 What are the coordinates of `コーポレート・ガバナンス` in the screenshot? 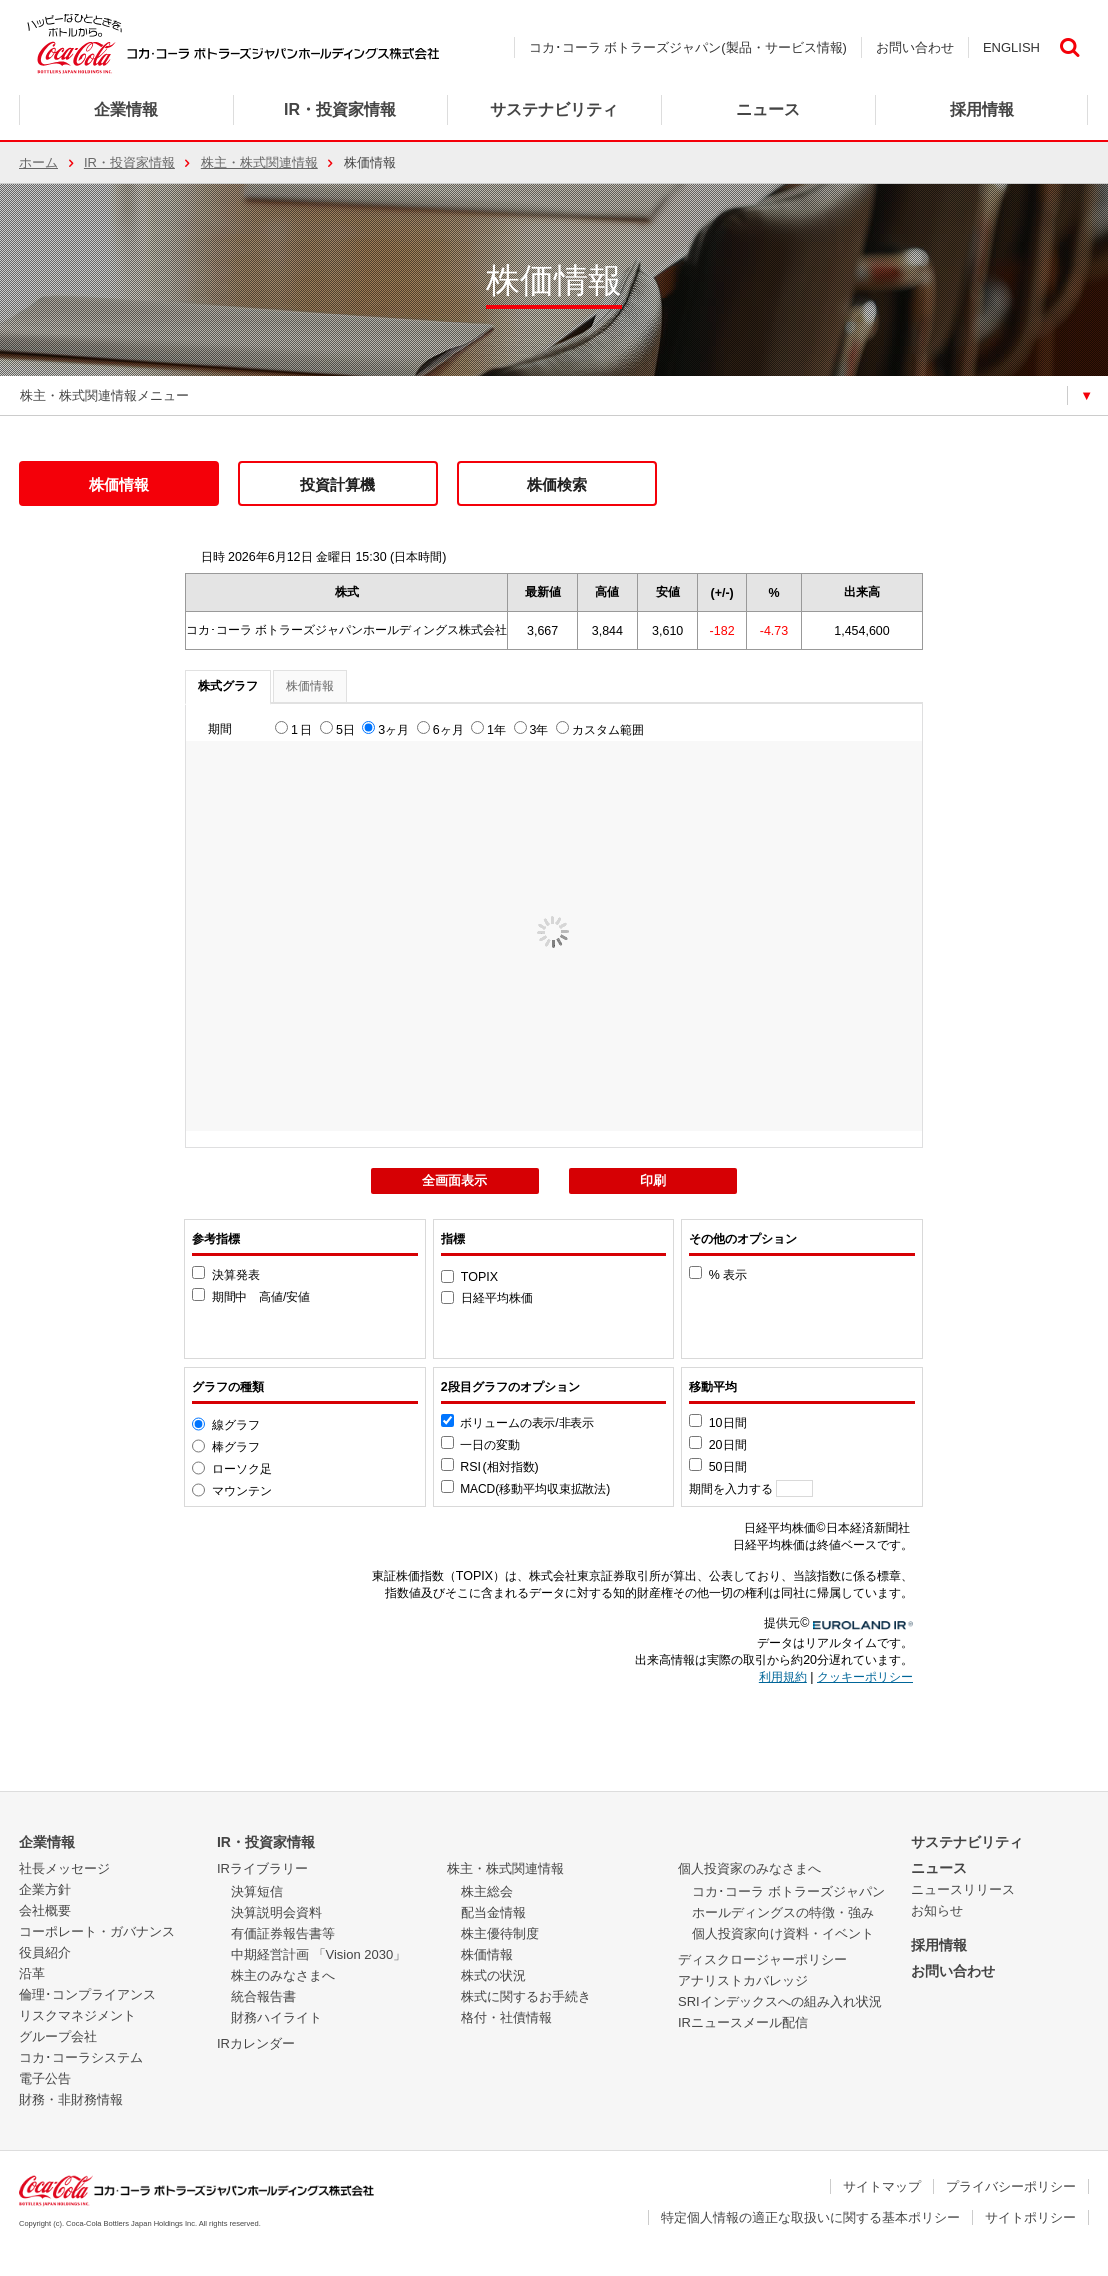 It's located at (97, 1931).